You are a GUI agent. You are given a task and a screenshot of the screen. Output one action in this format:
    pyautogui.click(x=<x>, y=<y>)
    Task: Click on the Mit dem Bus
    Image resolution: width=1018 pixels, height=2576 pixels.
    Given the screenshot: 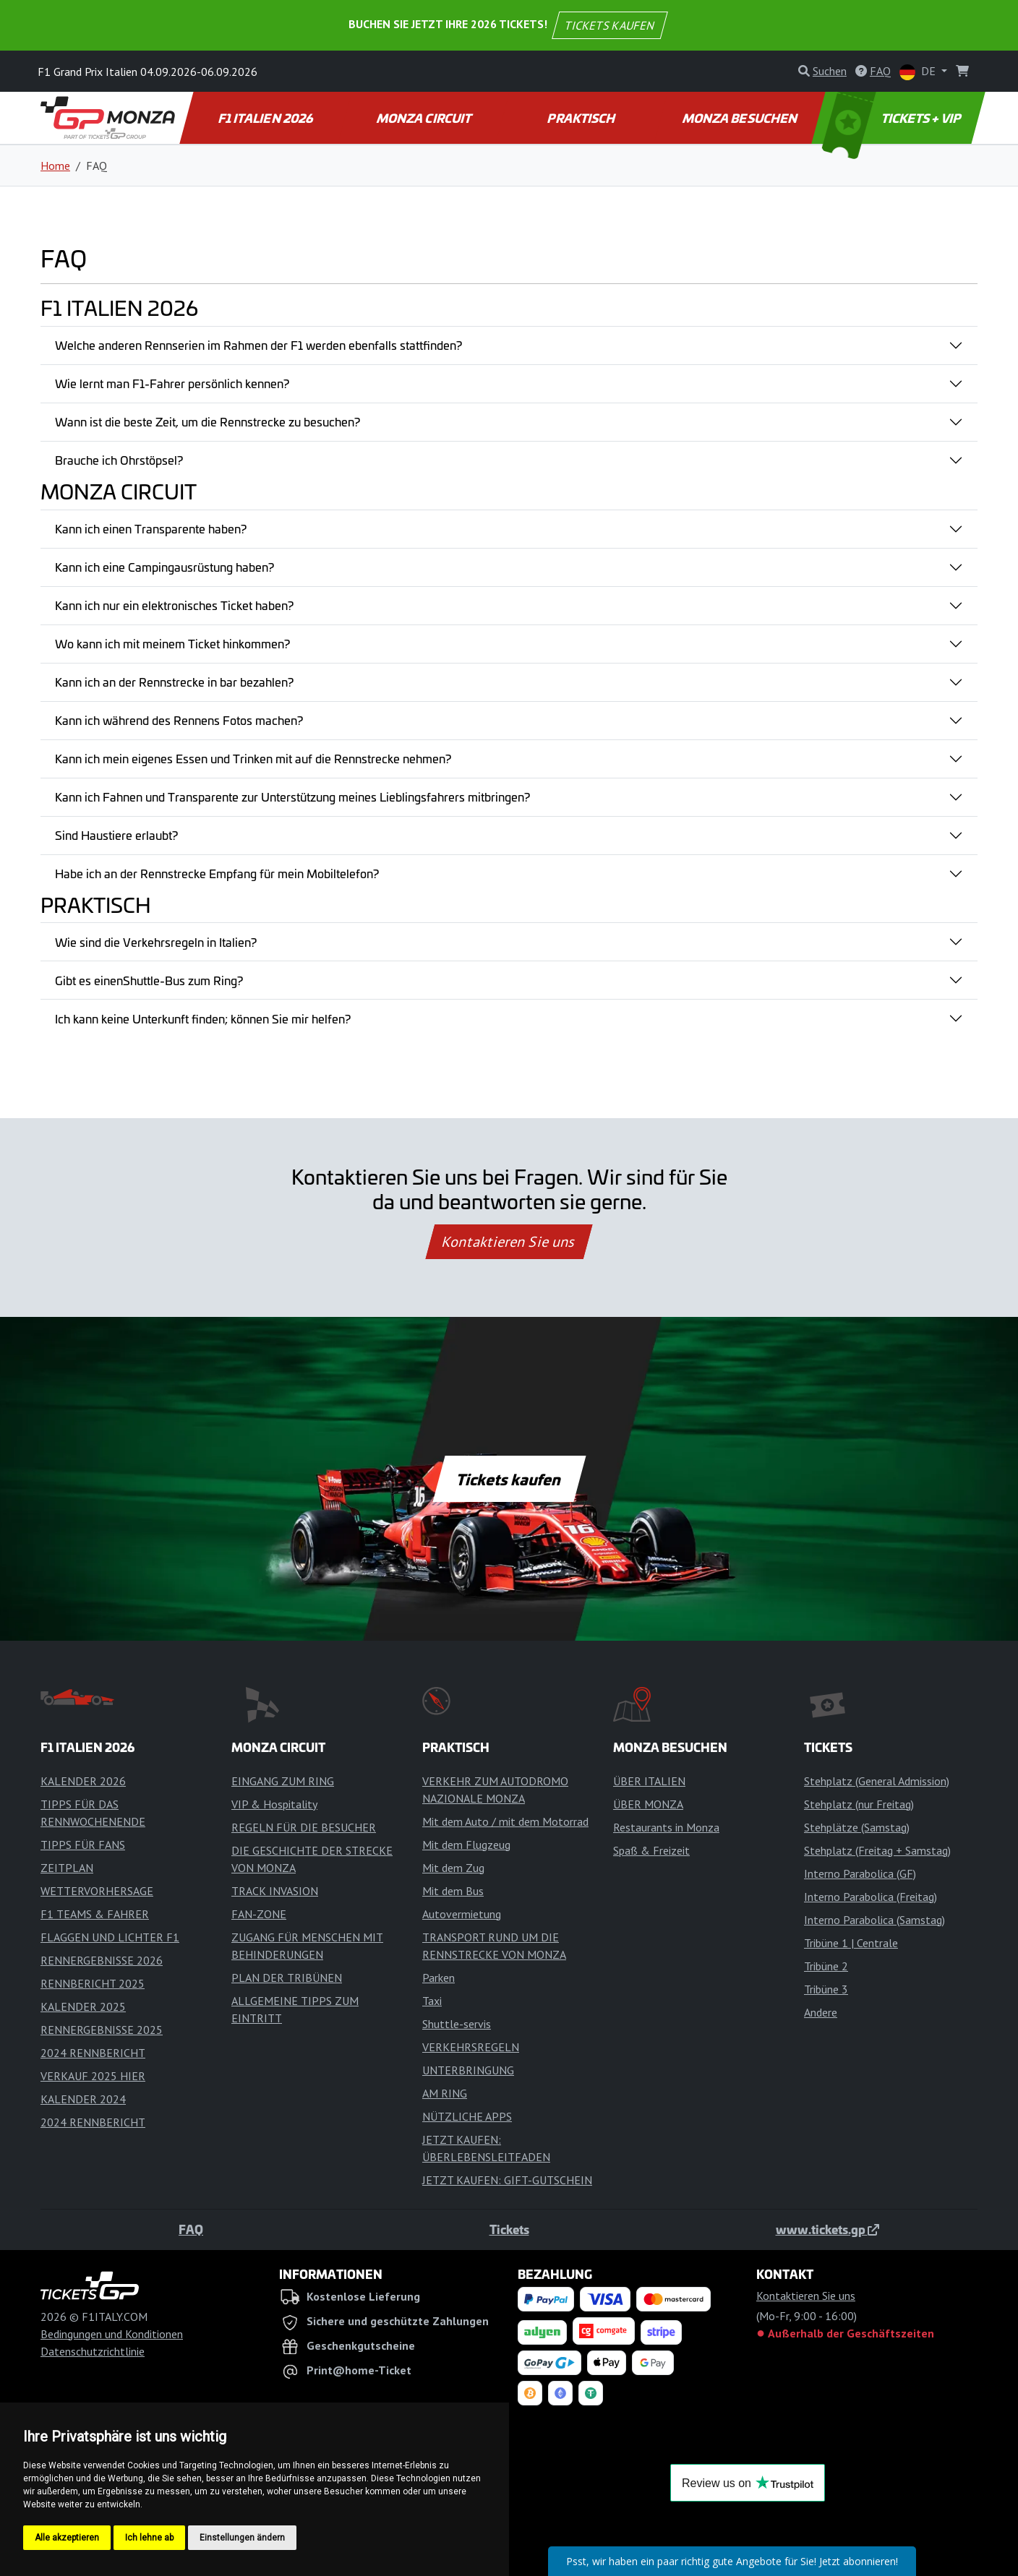 What is the action you would take?
    pyautogui.click(x=453, y=1891)
    